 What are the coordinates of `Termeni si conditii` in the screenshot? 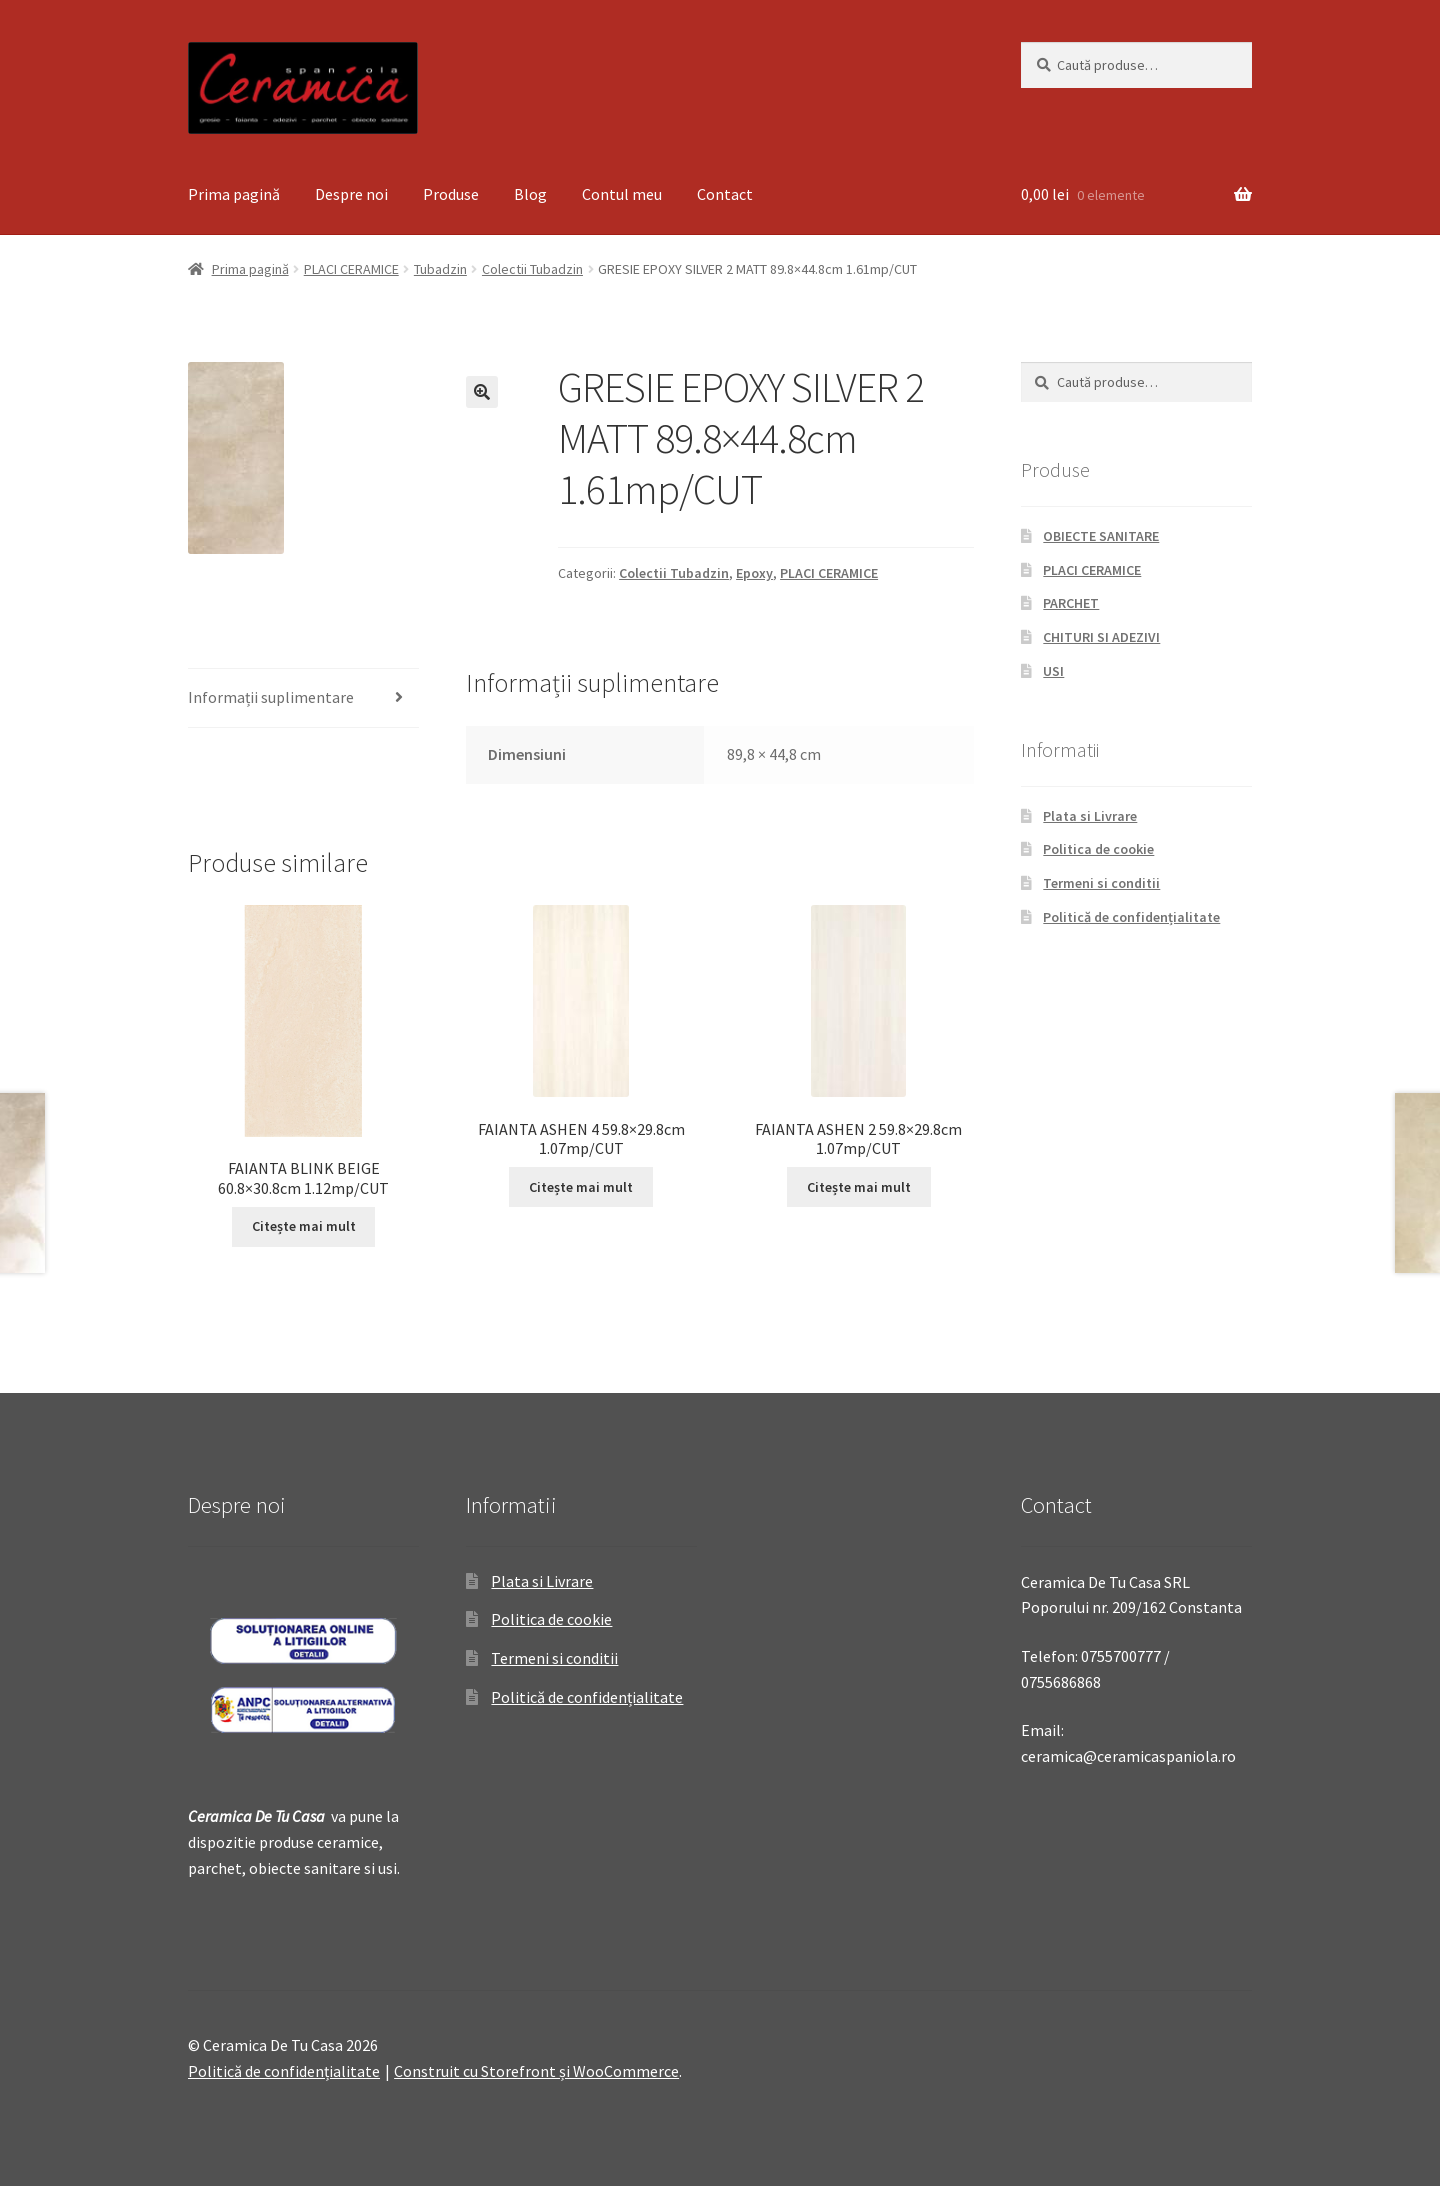 It's located at (1101, 883).